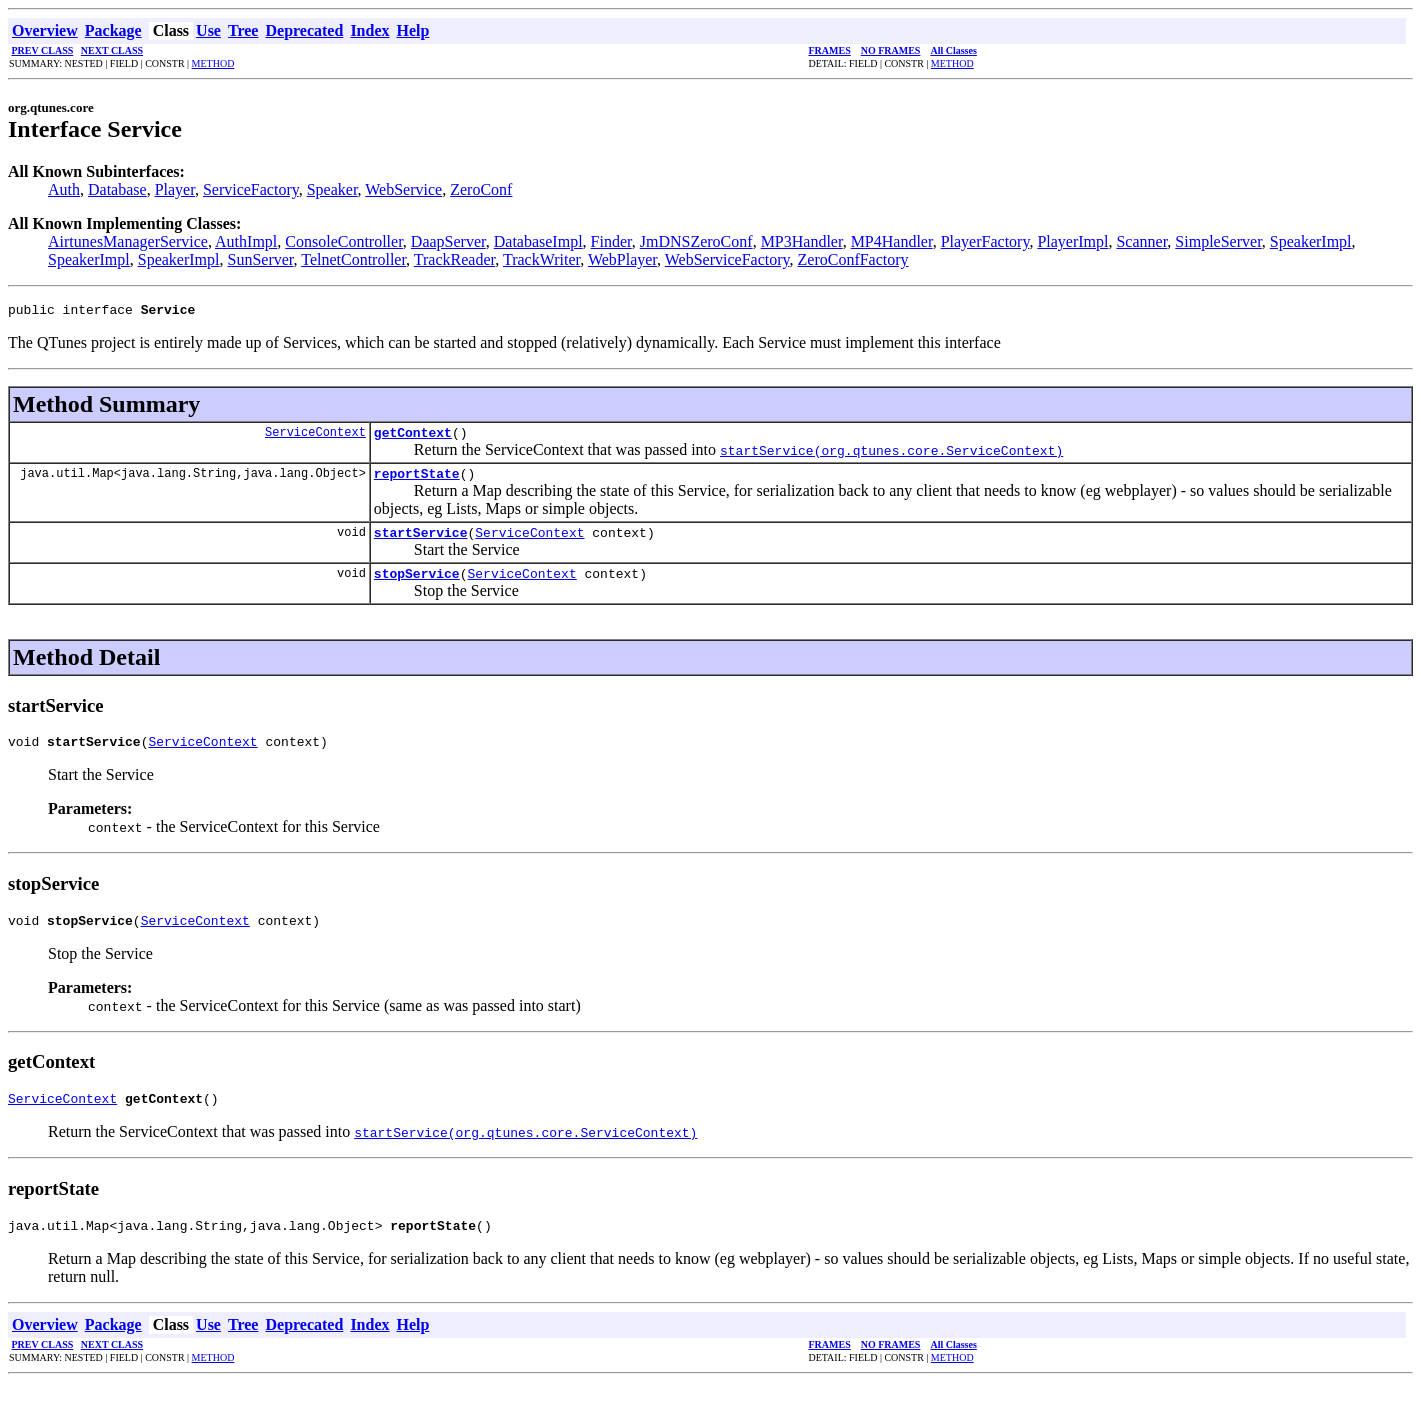 The image size is (1421, 1409). What do you see at coordinates (413, 438) in the screenshot?
I see `getContext` at bounding box center [413, 438].